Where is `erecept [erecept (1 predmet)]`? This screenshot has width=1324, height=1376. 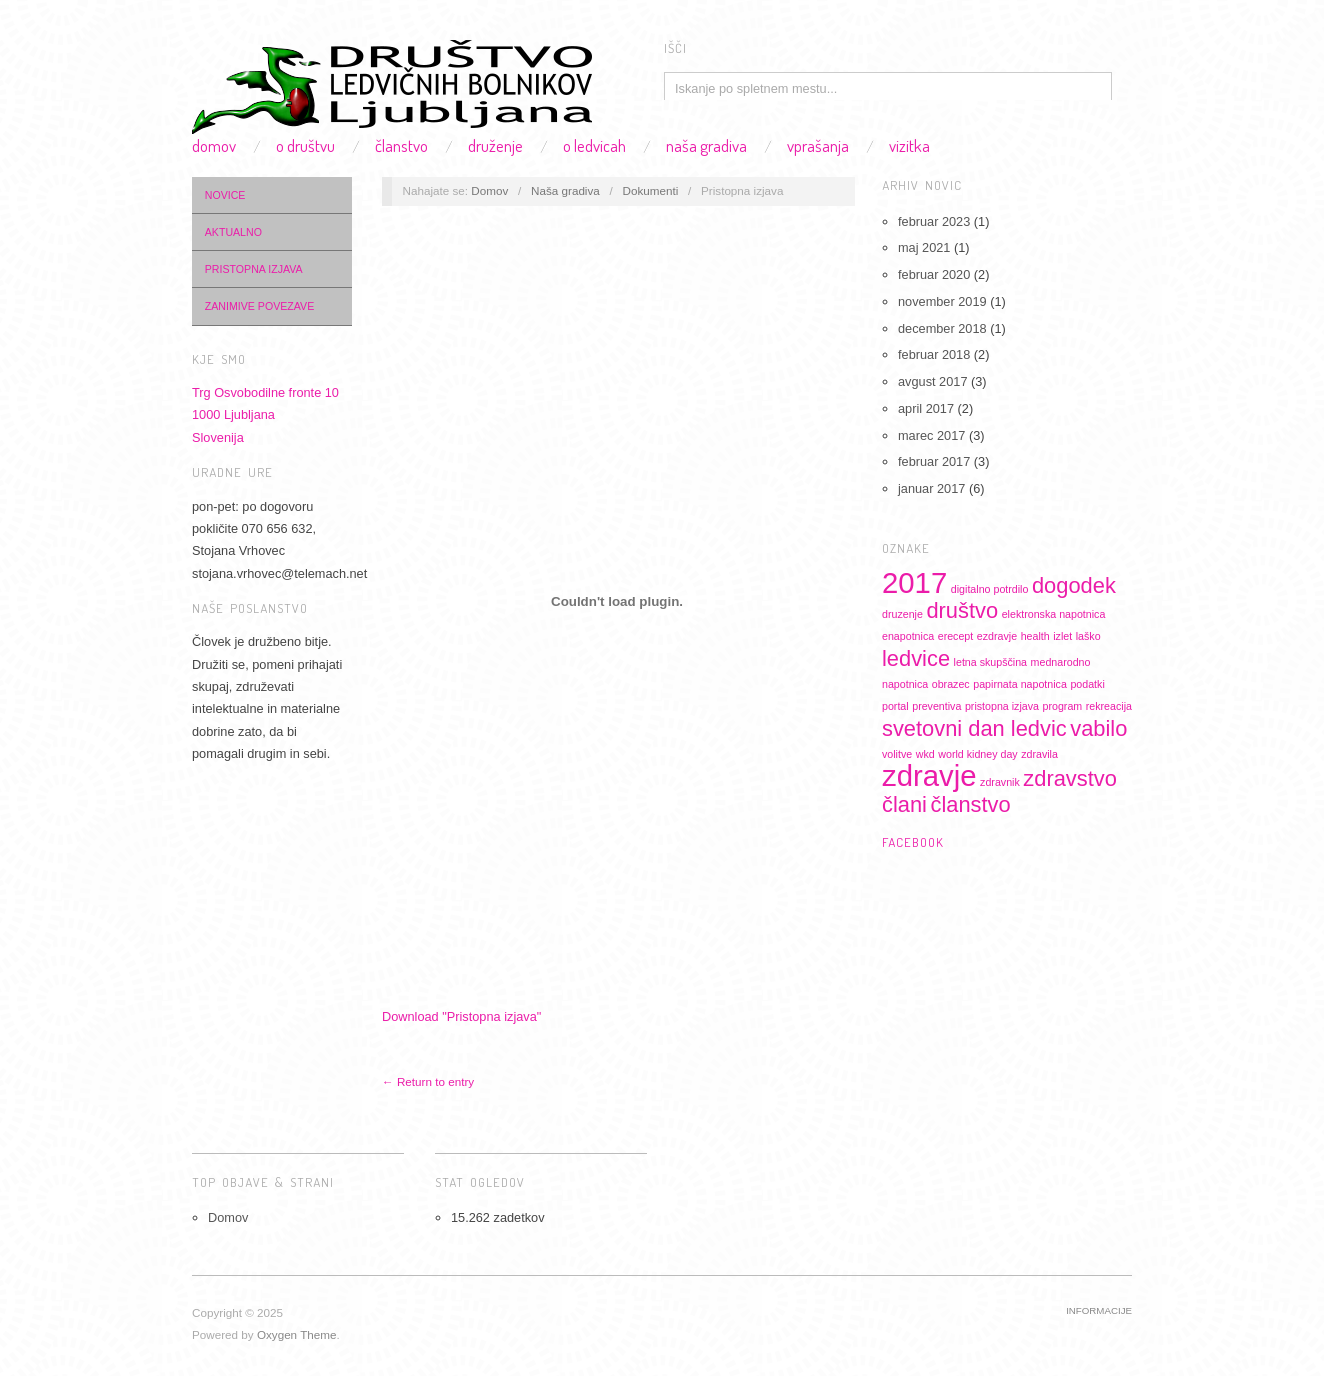
erecept [erecept (1 predmet)] is located at coordinates (956, 636).